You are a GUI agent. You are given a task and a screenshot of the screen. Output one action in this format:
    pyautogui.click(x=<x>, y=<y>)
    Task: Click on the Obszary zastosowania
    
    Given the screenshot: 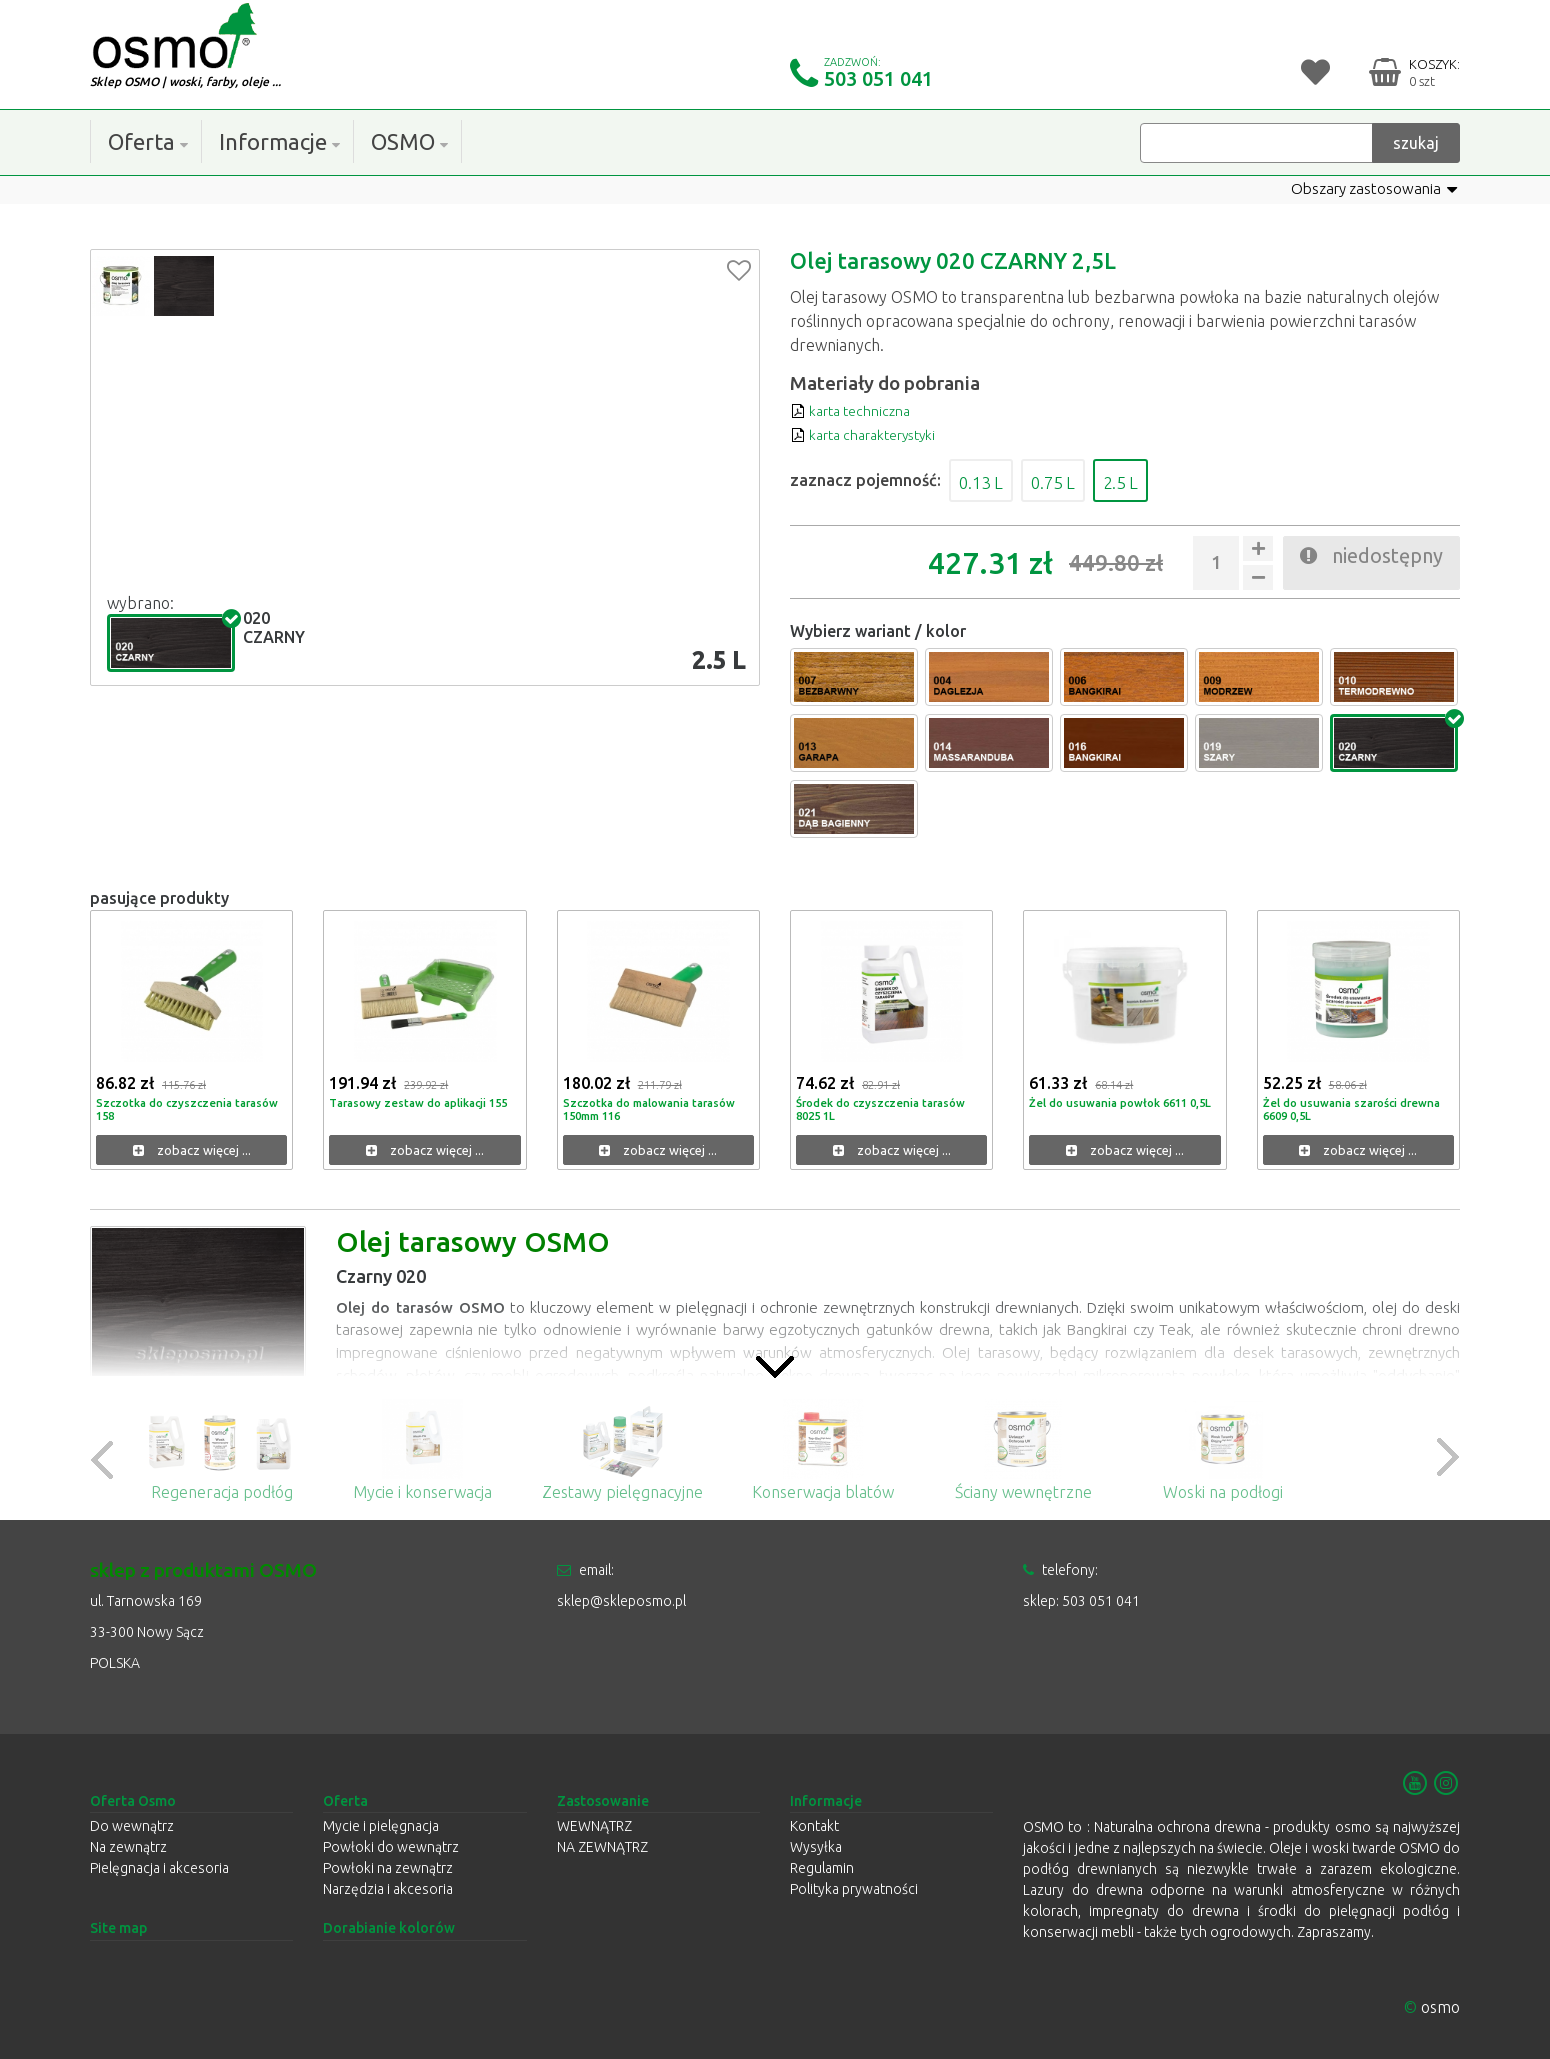 What is the action you would take?
    pyautogui.click(x=1369, y=189)
    